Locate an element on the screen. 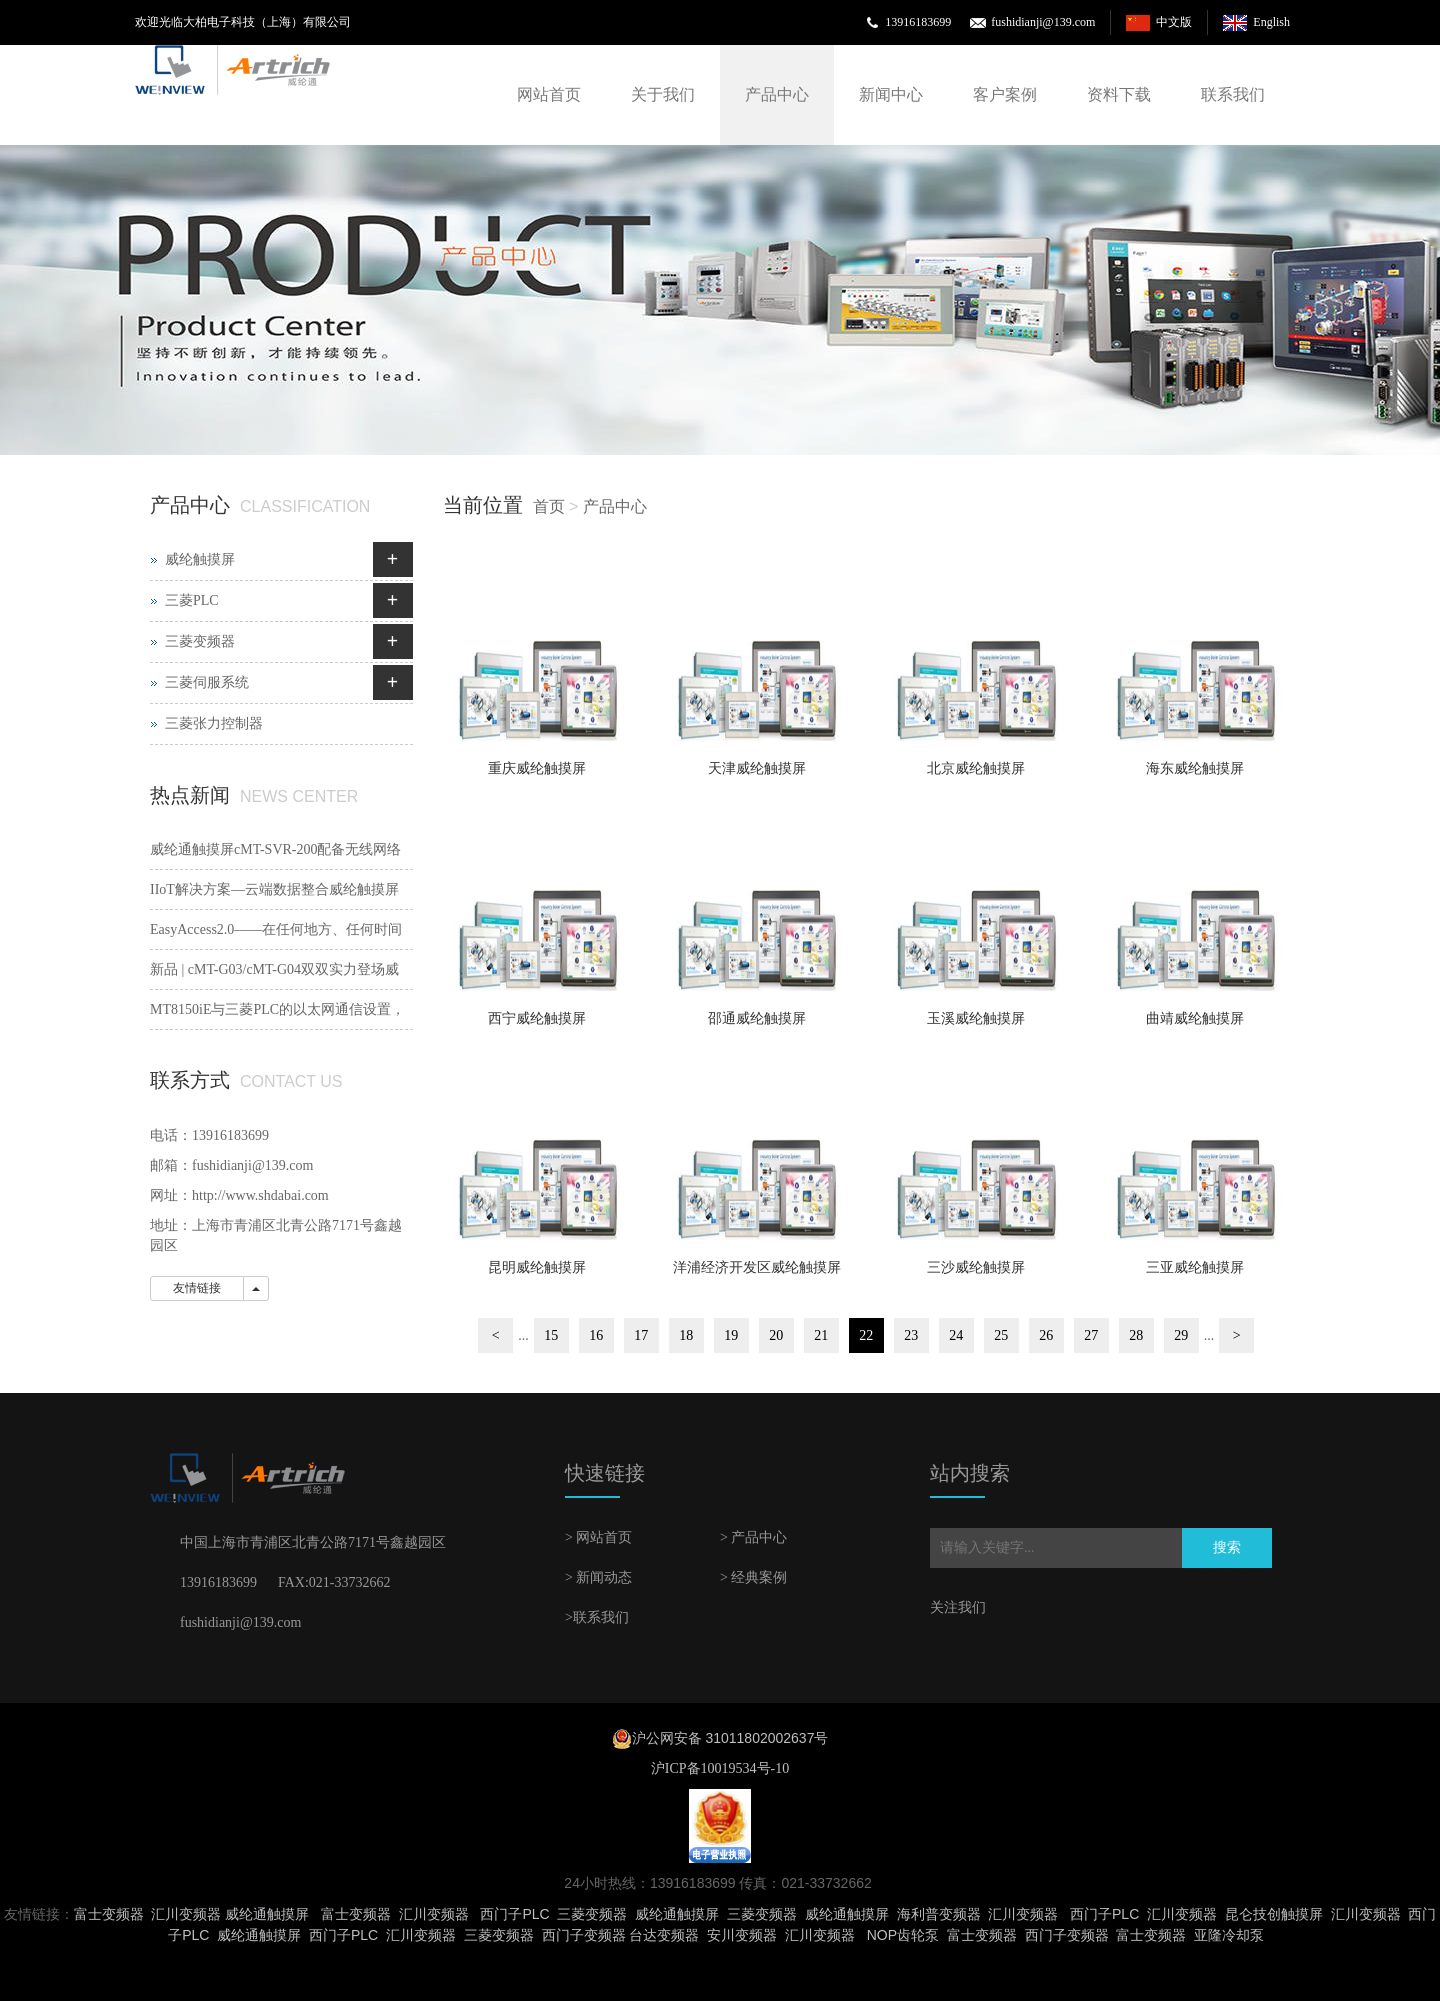  威纶触摸屏 is located at coordinates (200, 559).